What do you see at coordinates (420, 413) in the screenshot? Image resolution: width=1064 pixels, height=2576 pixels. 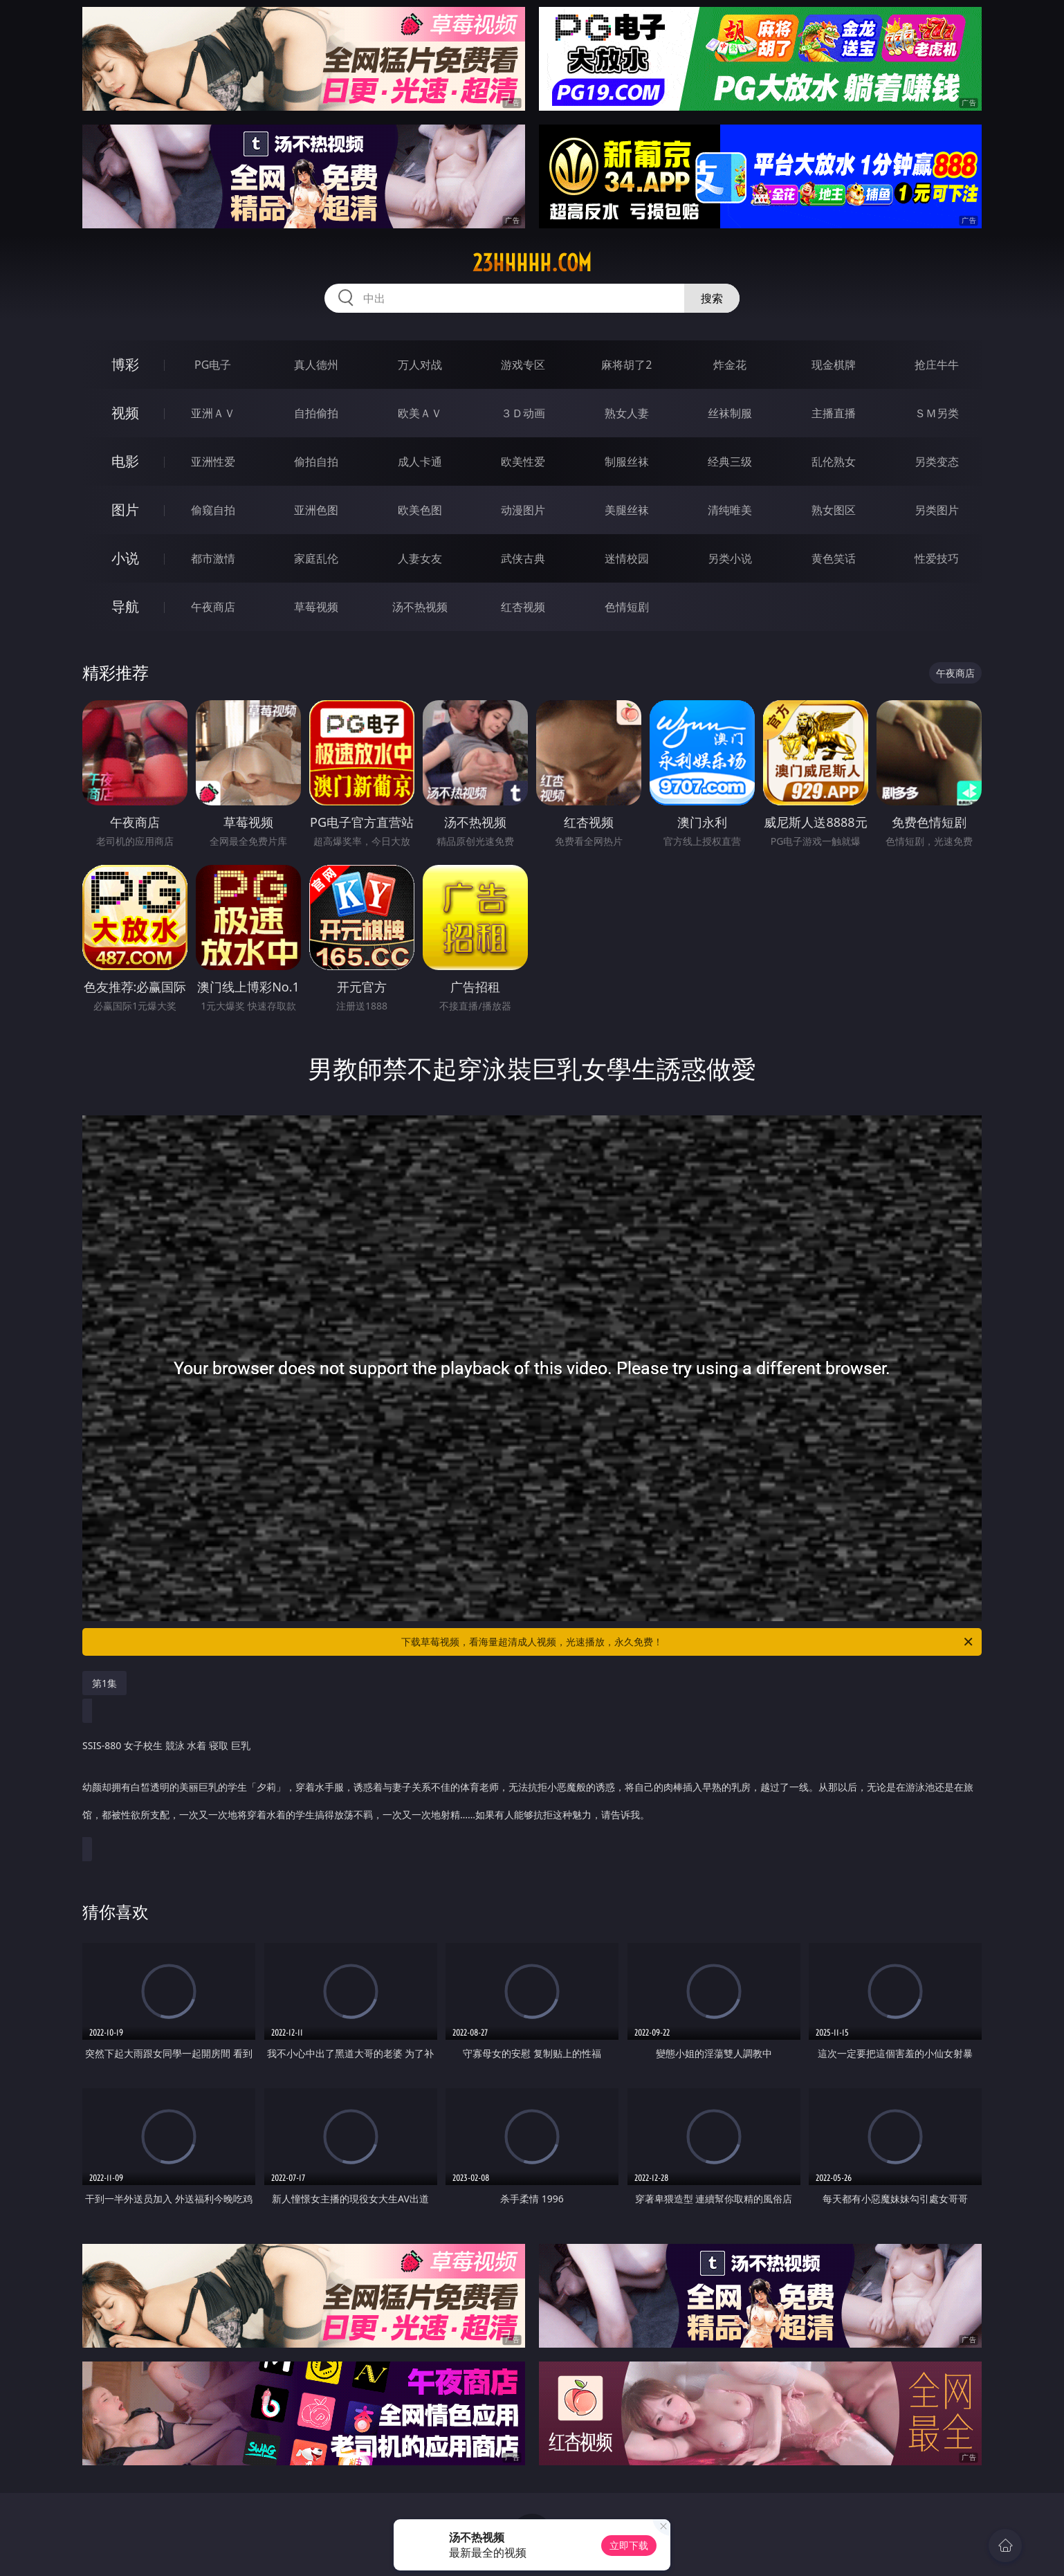 I see `欧美ＡＶ` at bounding box center [420, 413].